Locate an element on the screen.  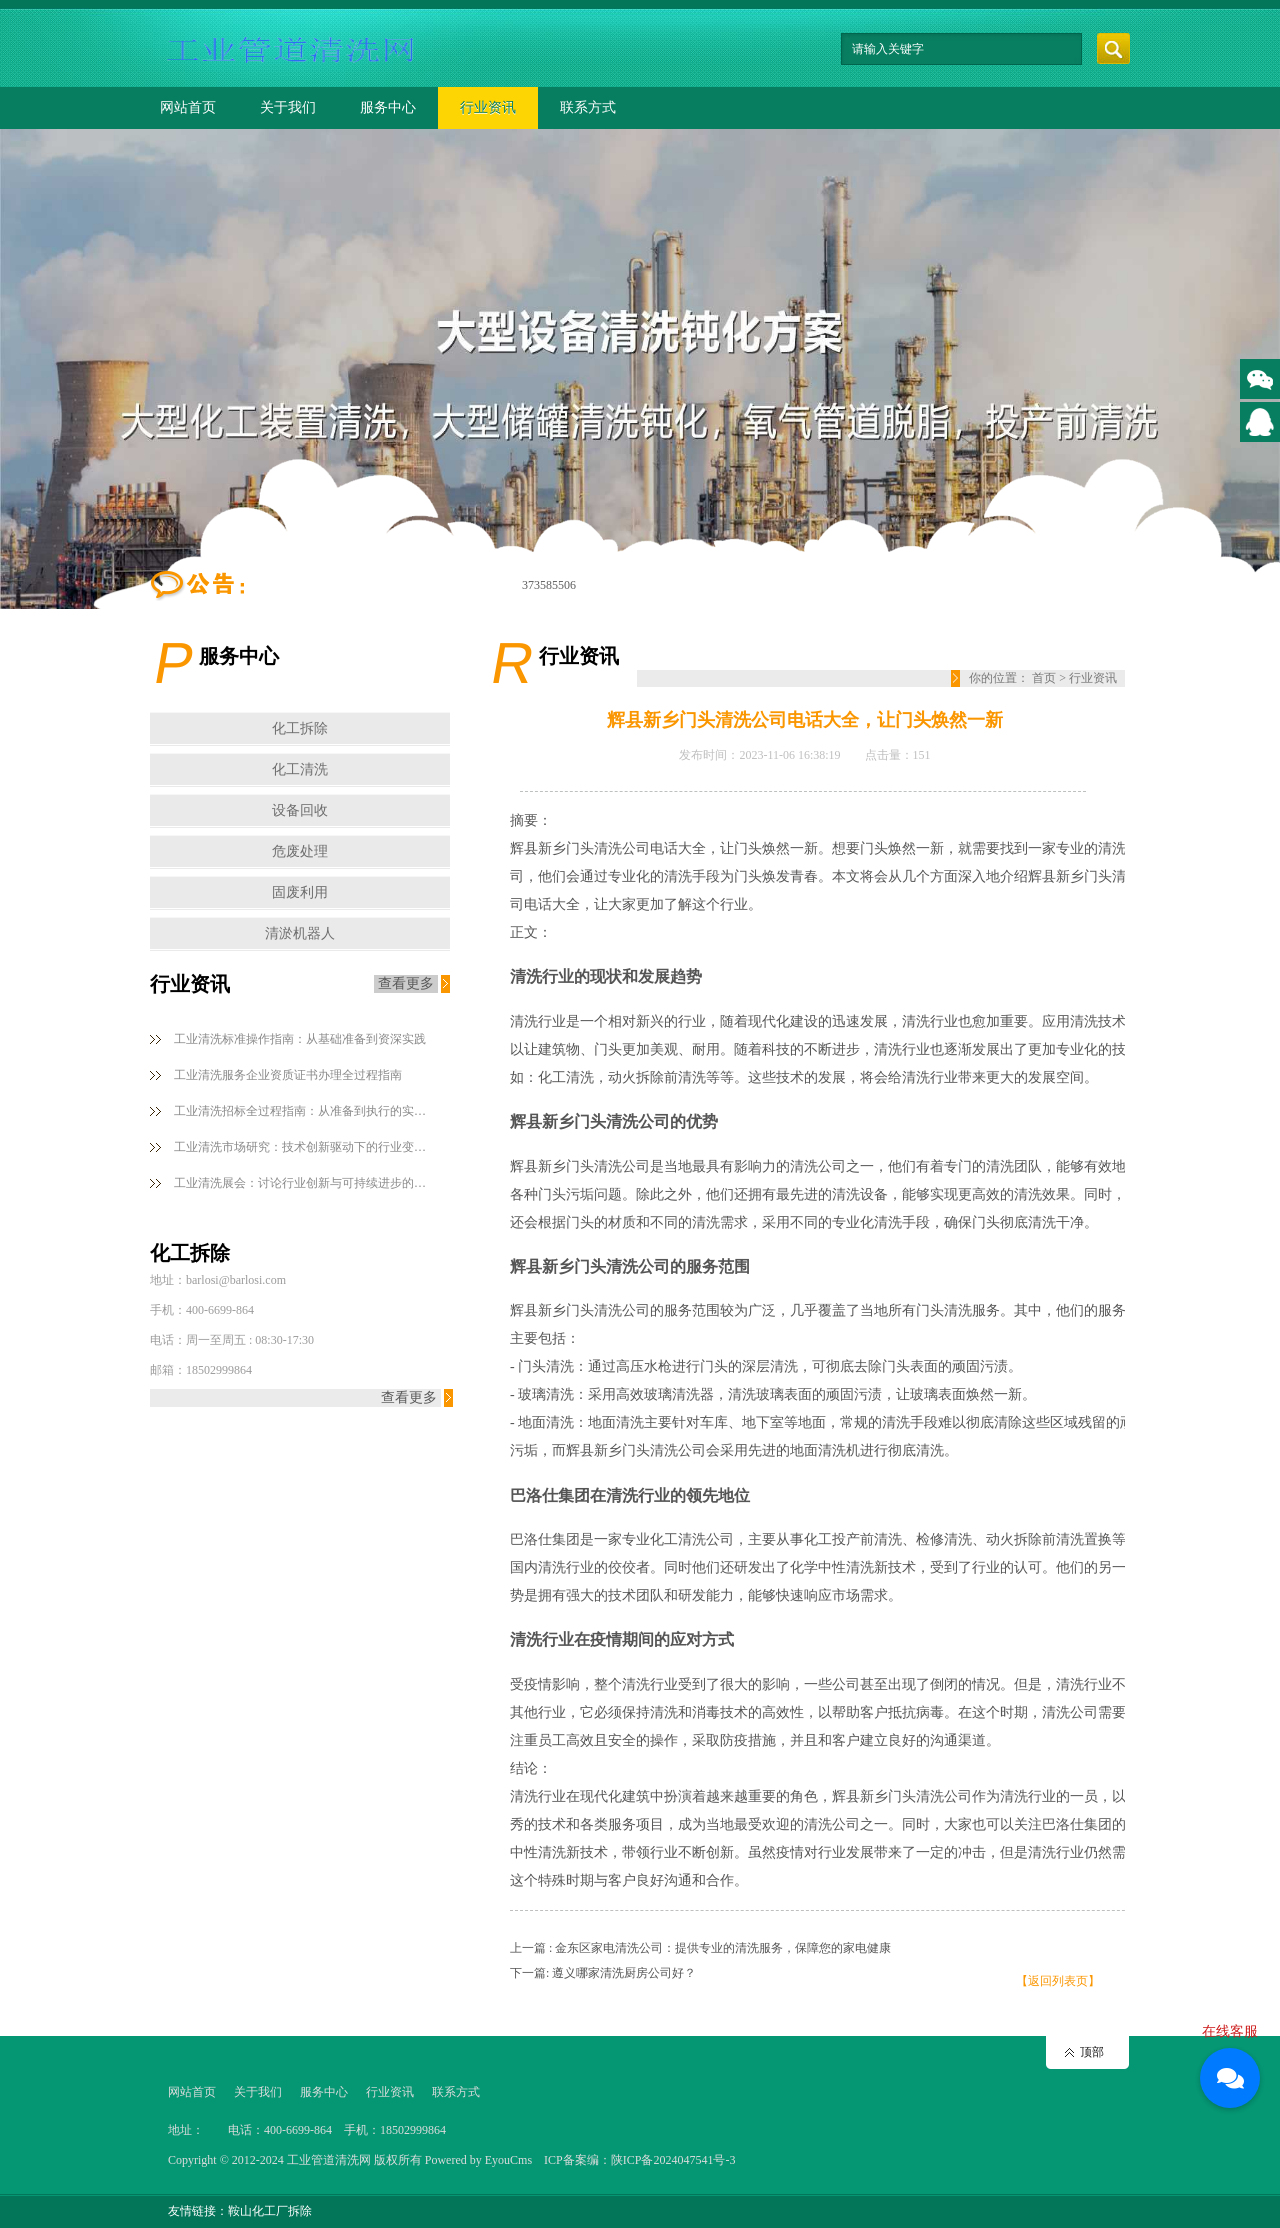
上一篇 : 金东区家电清洗公司：提供专业的清洗服务，保障您的家电健康 is located at coordinates (700, 1948).